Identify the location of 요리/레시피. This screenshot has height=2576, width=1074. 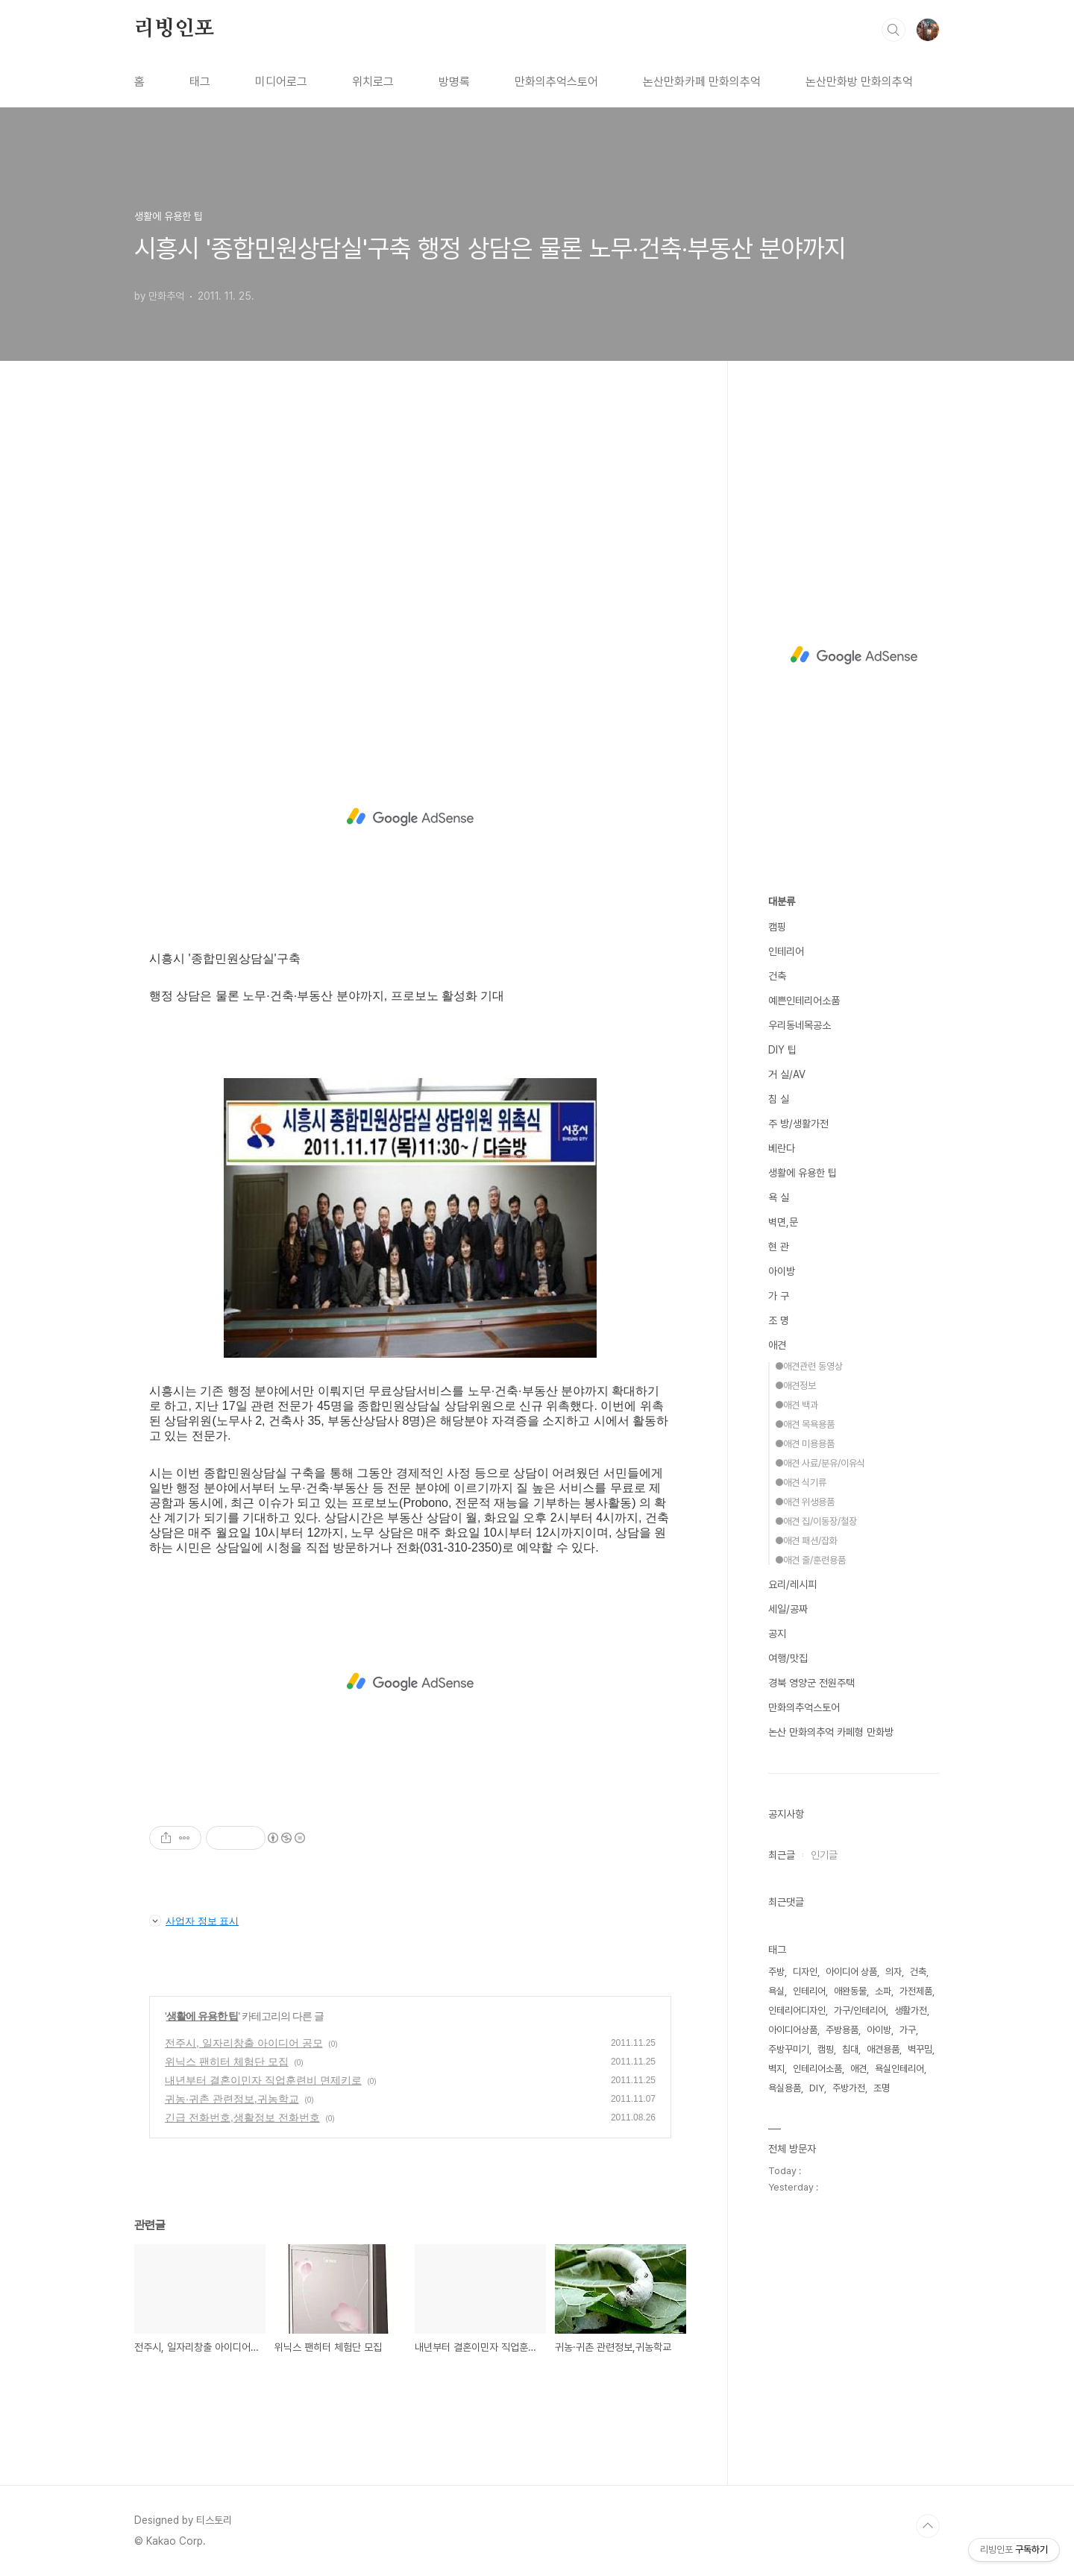
(792, 1584).